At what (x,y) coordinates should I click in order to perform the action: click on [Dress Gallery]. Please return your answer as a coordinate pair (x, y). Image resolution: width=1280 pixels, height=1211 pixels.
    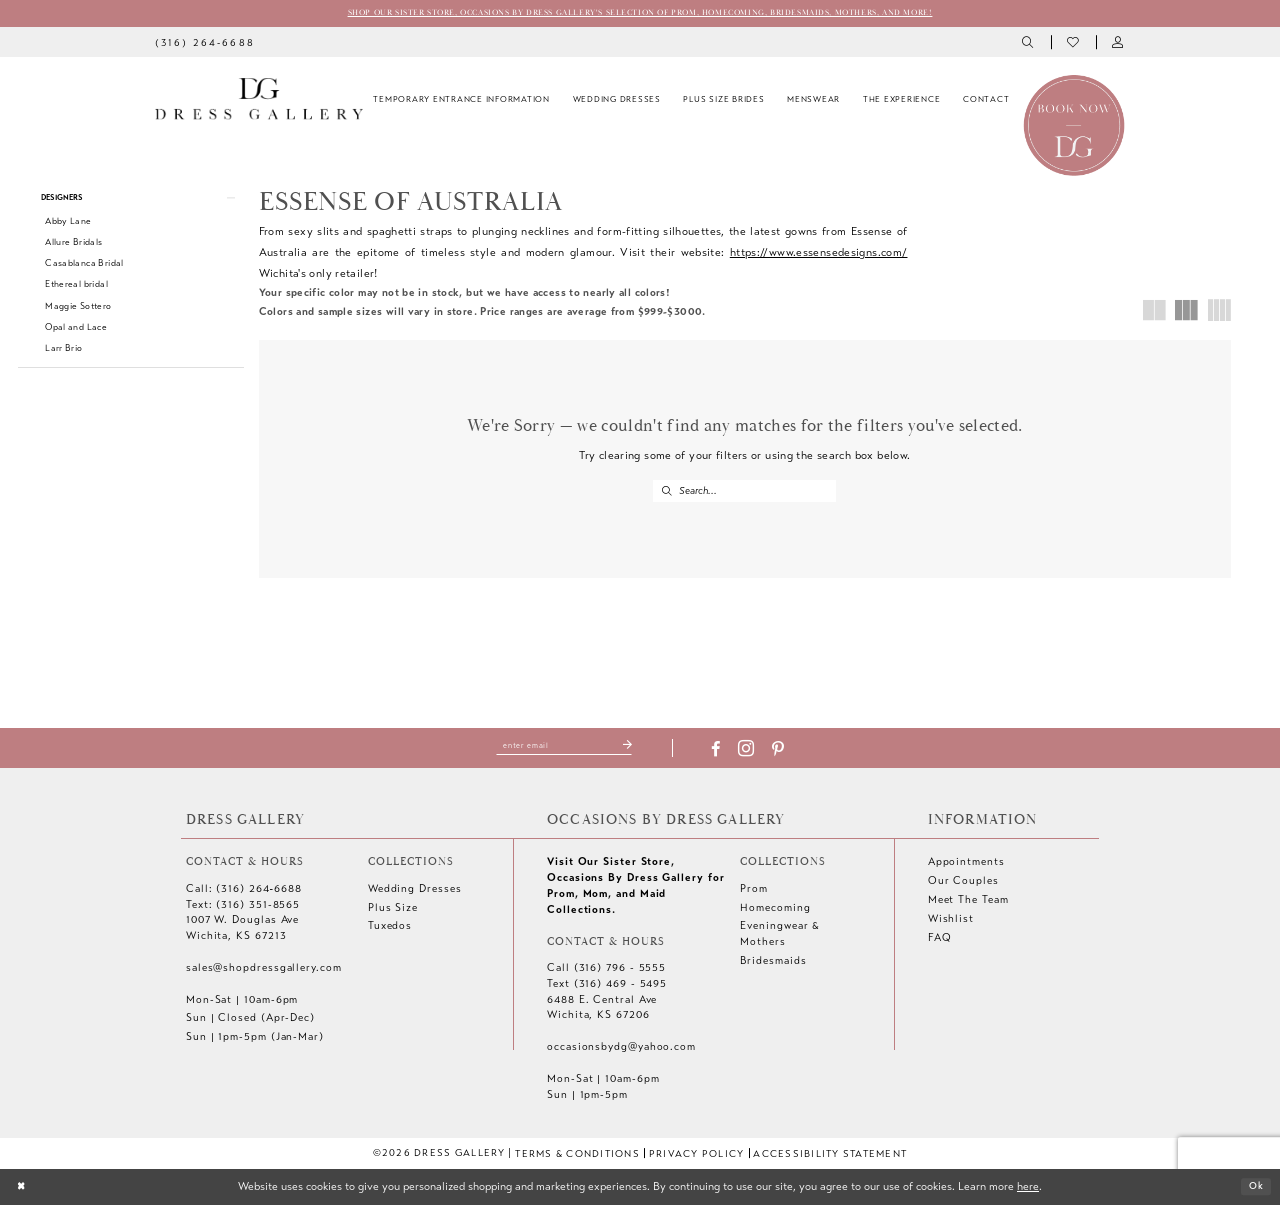
    Looking at the image, I should click on (259, 101).